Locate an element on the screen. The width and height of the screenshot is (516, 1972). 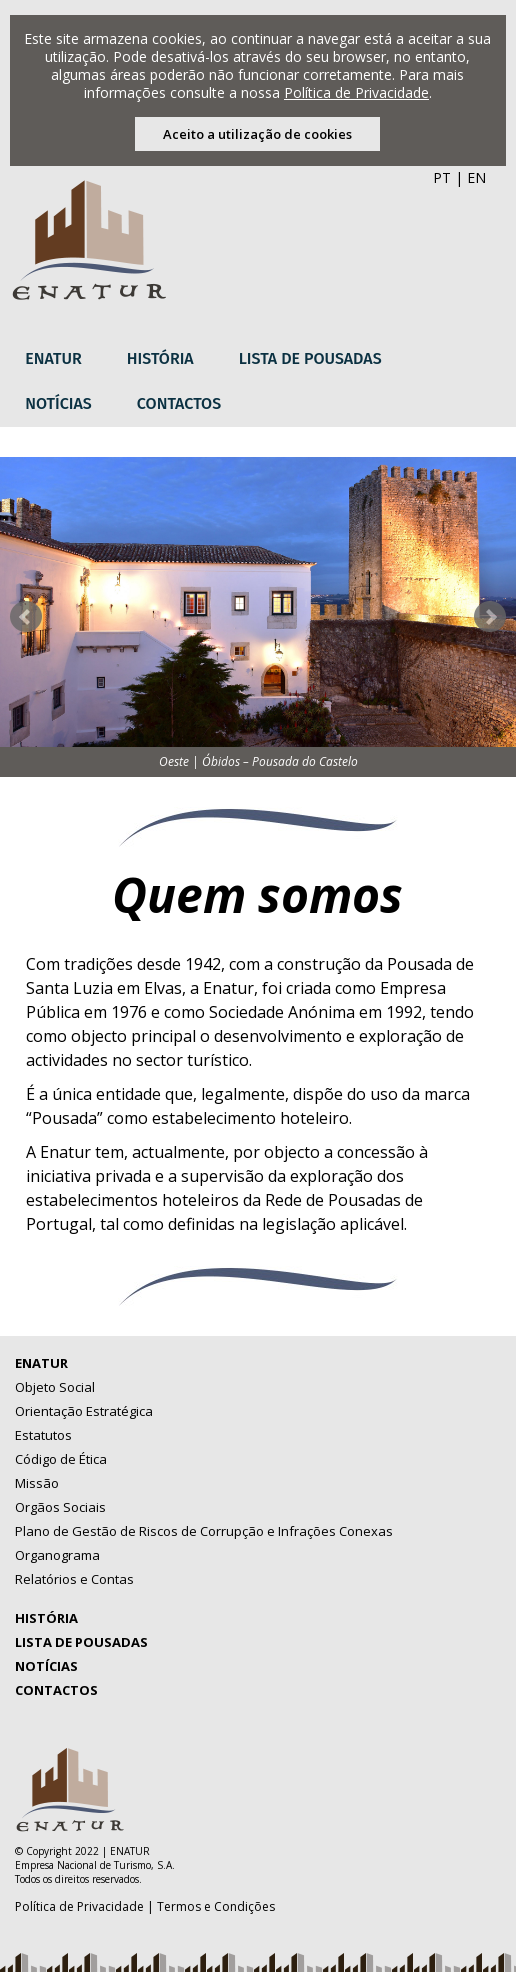
Relatórios e Contas is located at coordinates (74, 1579).